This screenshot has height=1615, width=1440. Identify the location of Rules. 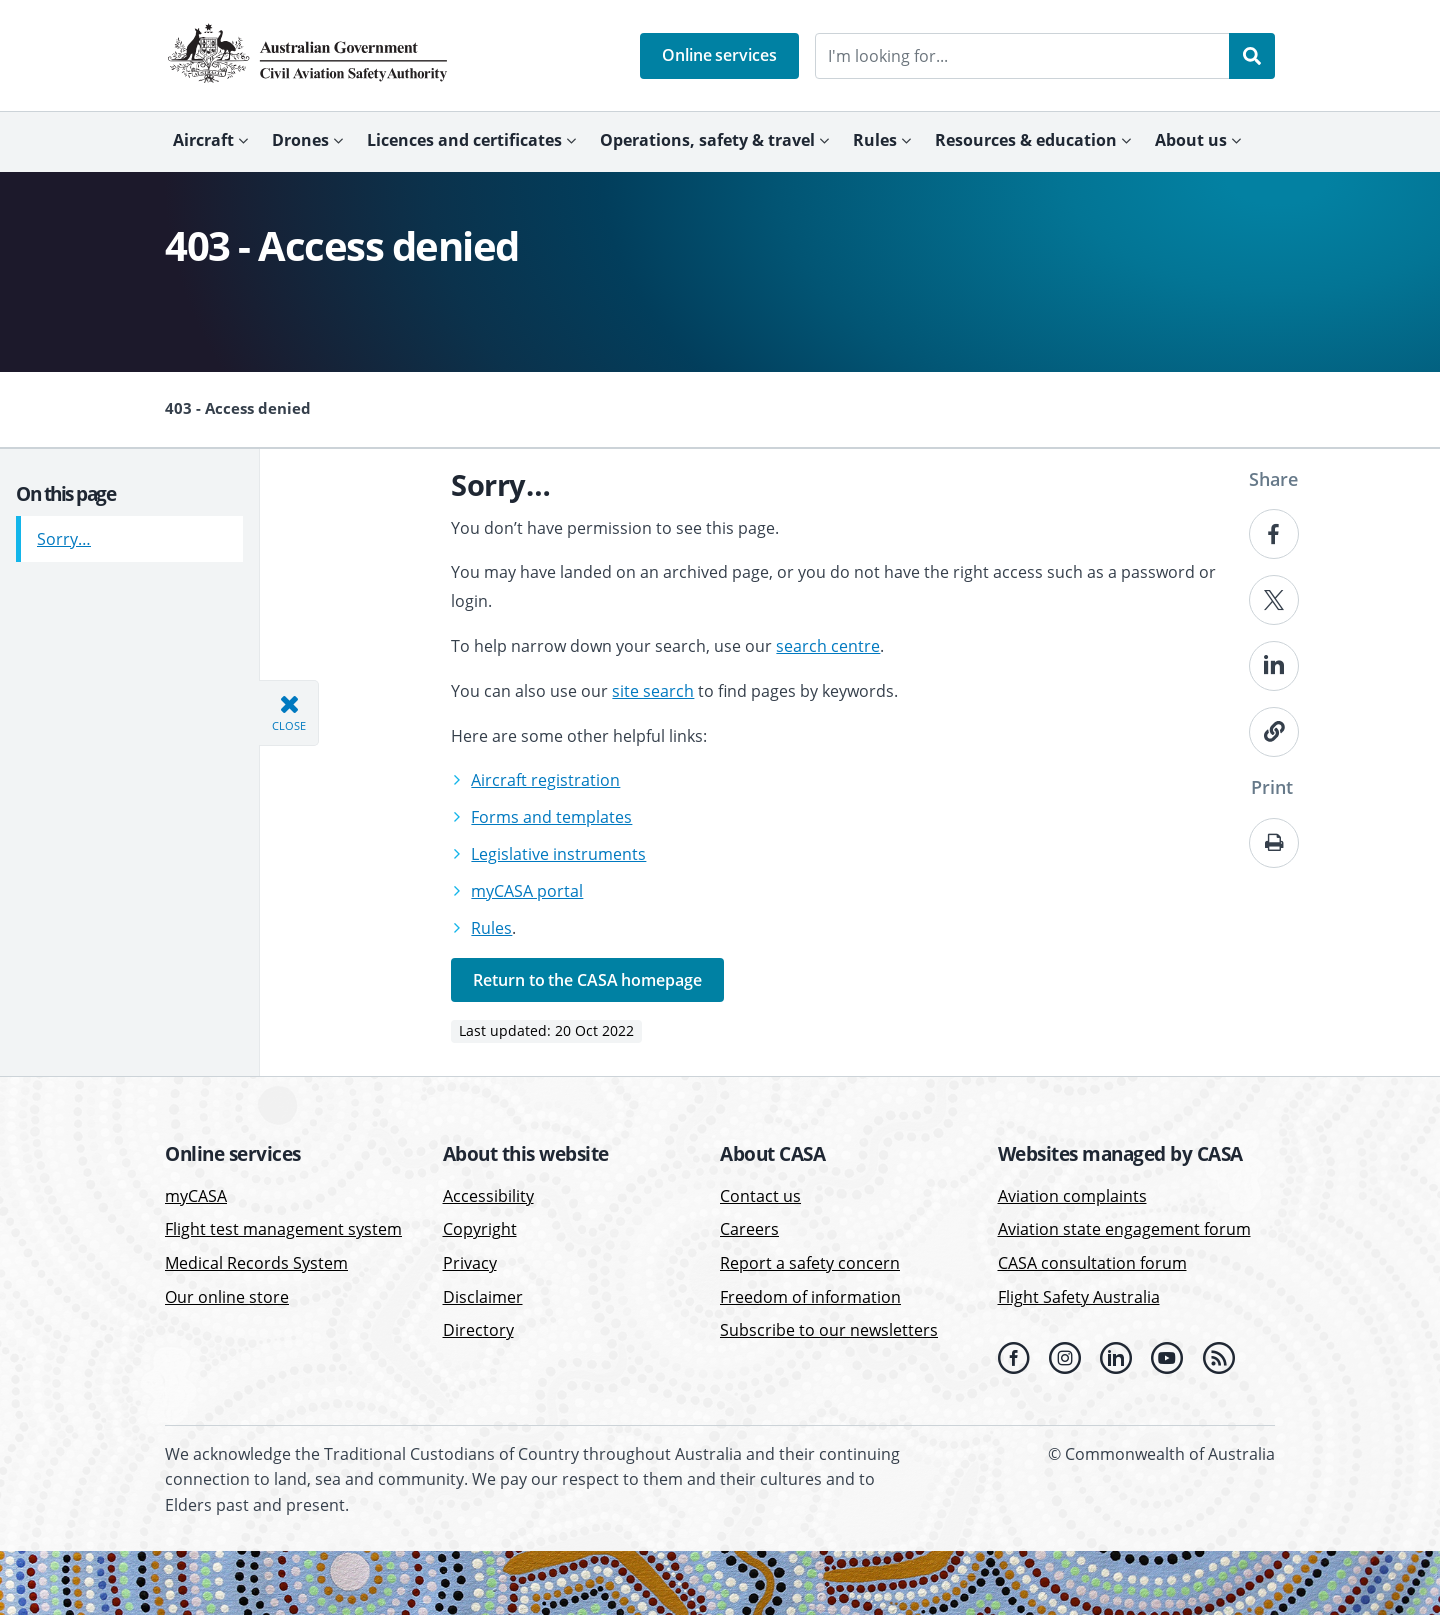
(875, 140).